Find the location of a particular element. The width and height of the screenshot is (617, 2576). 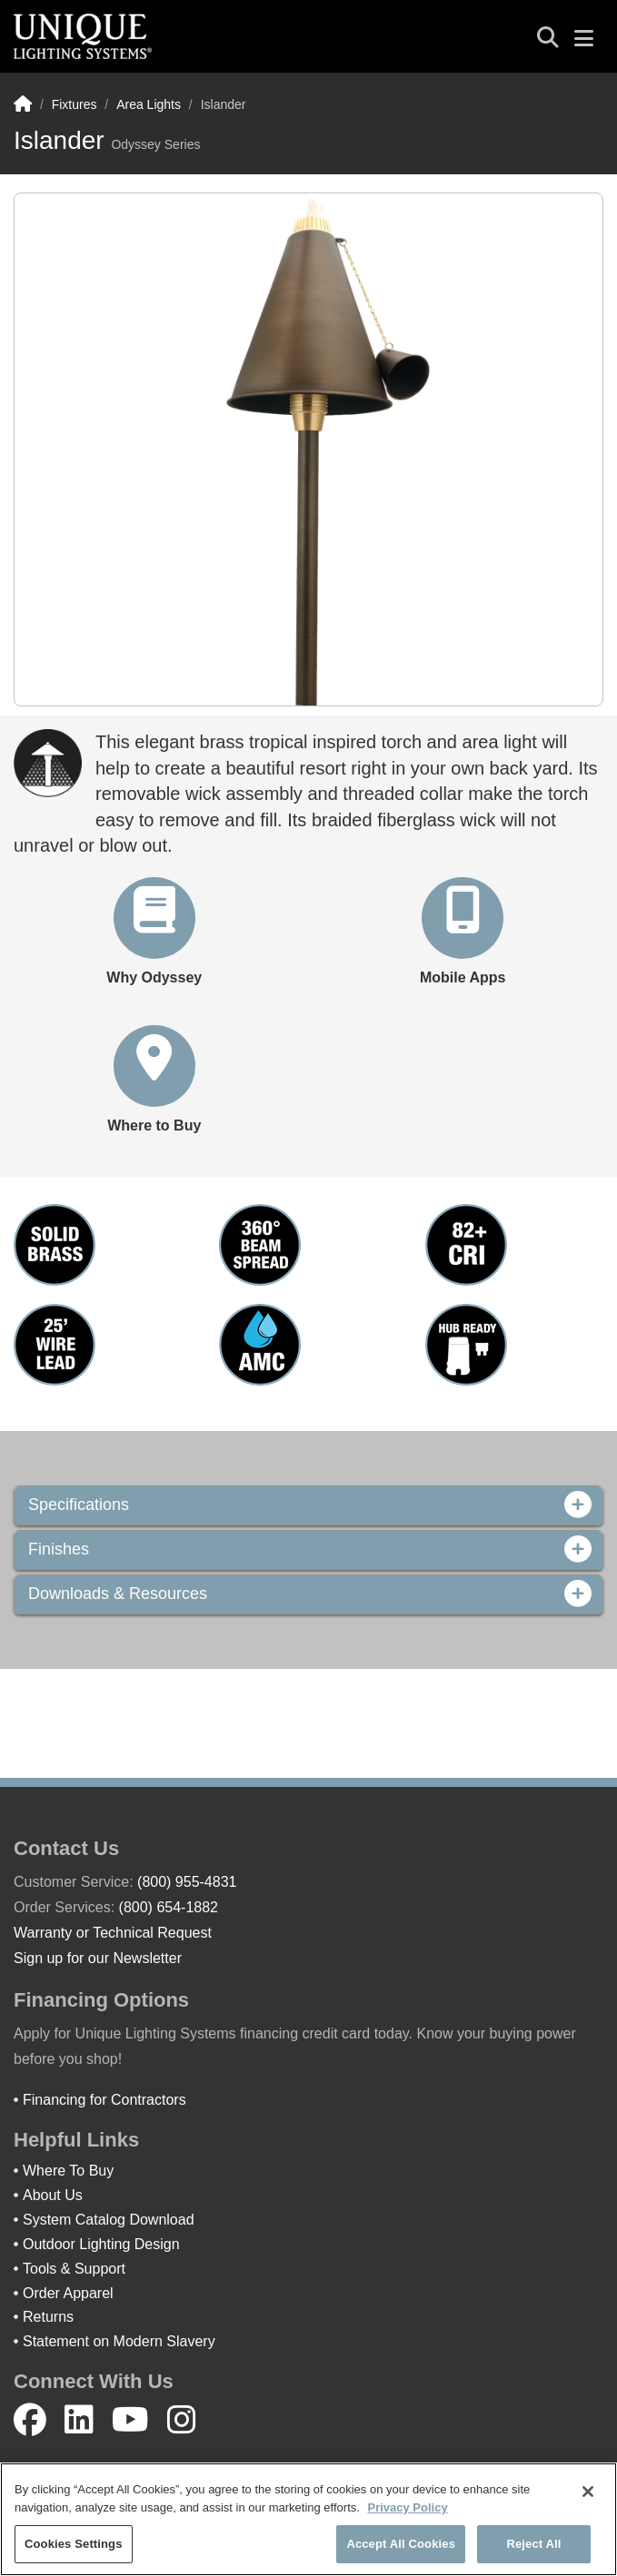

Specifications is located at coordinates (308, 1505).